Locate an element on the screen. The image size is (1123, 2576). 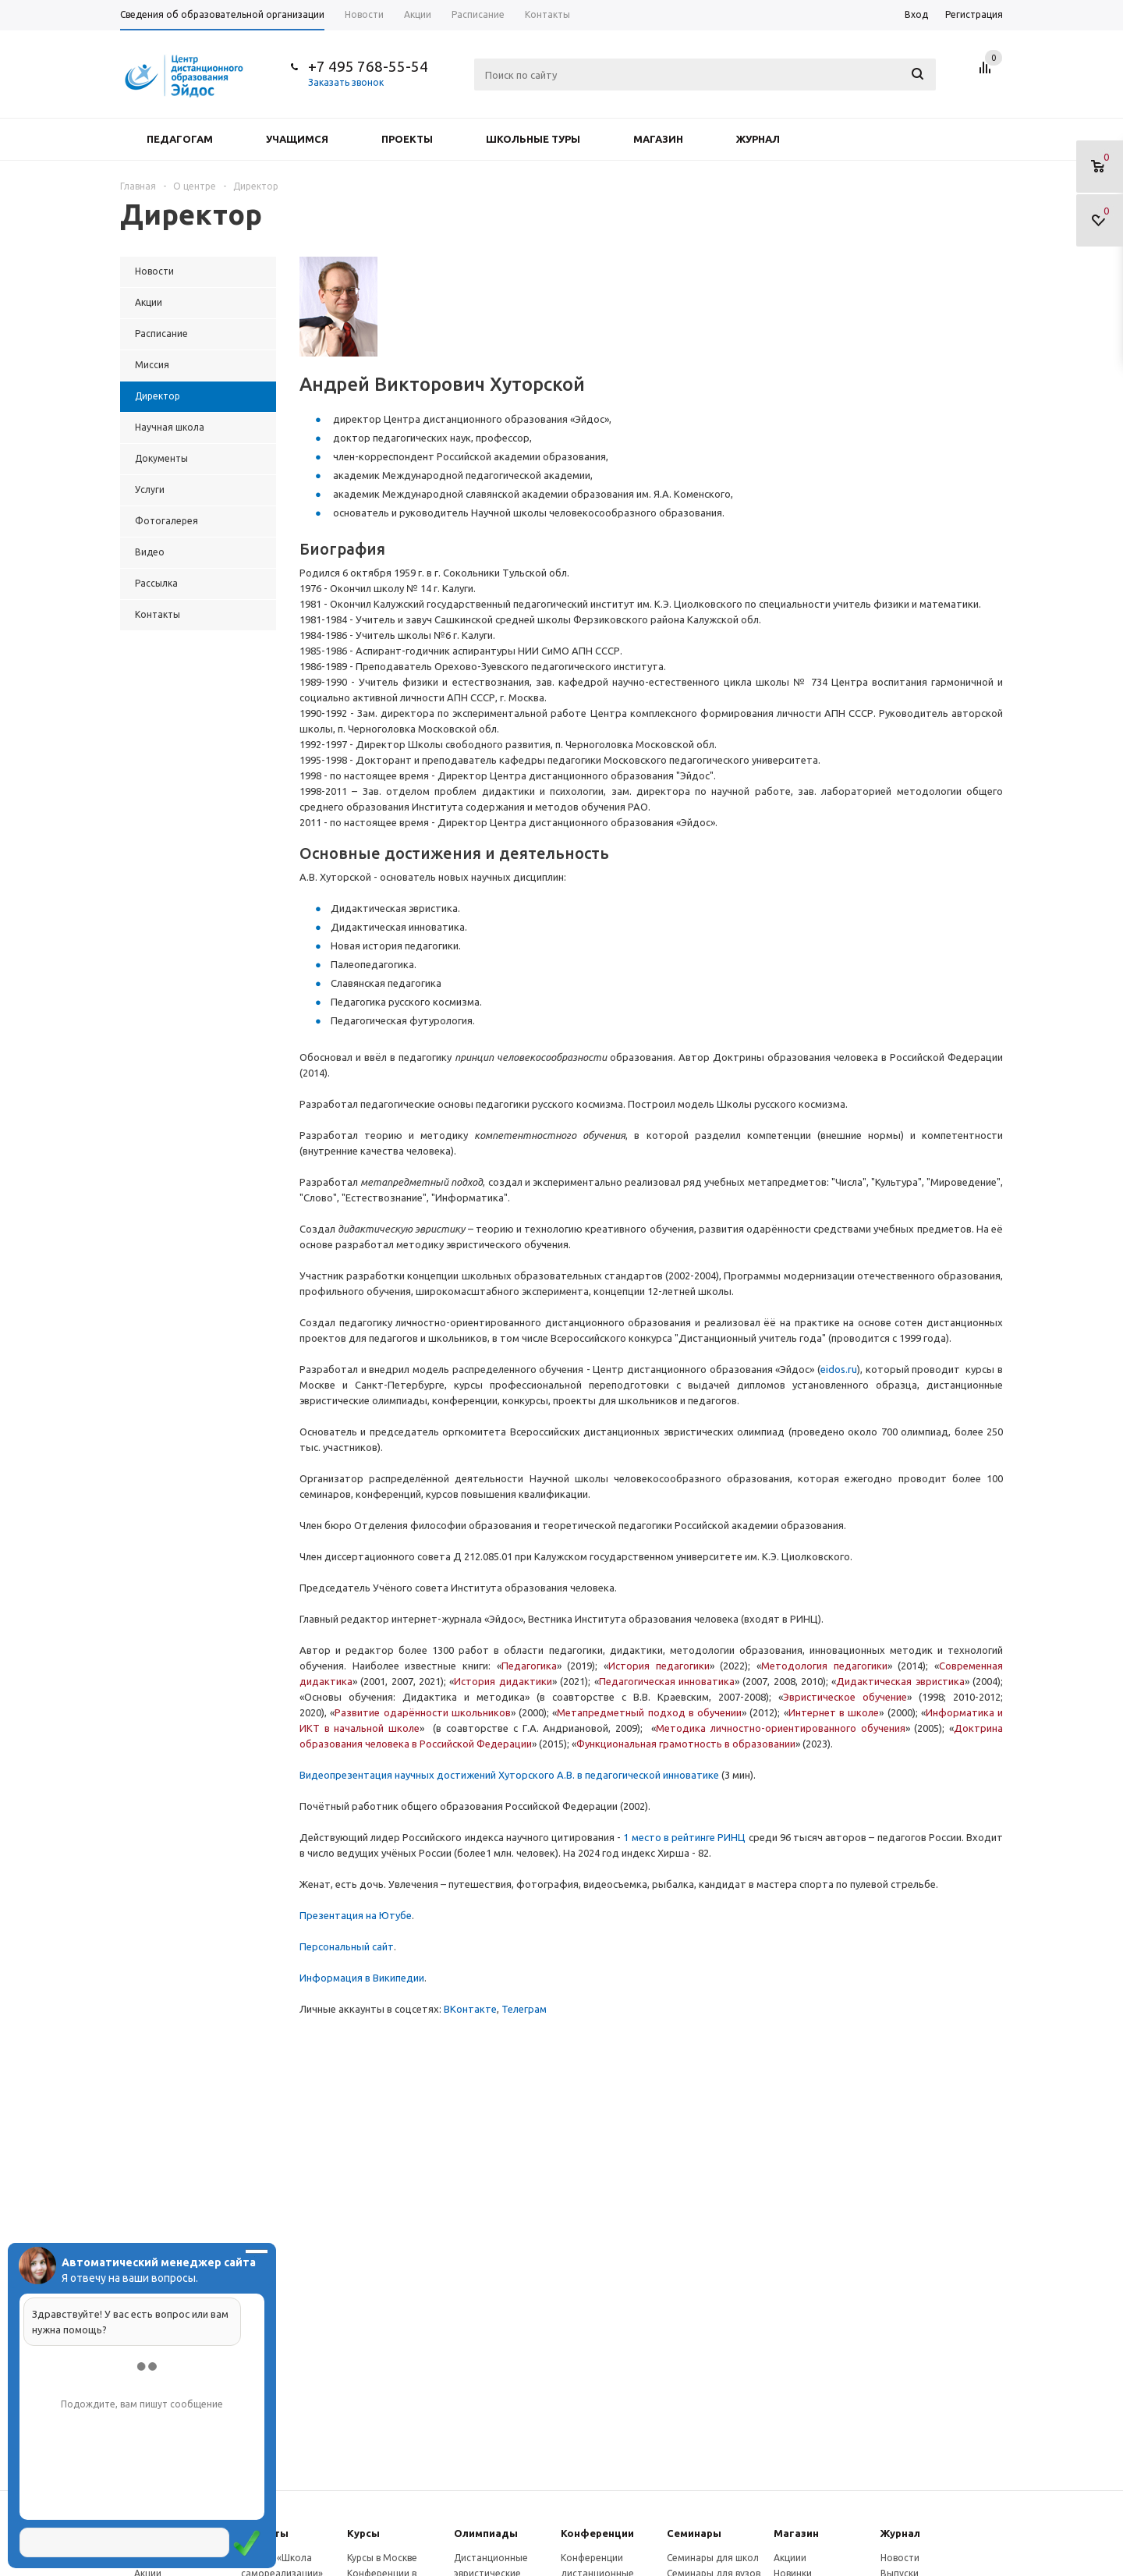
Курсы в Москве is located at coordinates (382, 2558).